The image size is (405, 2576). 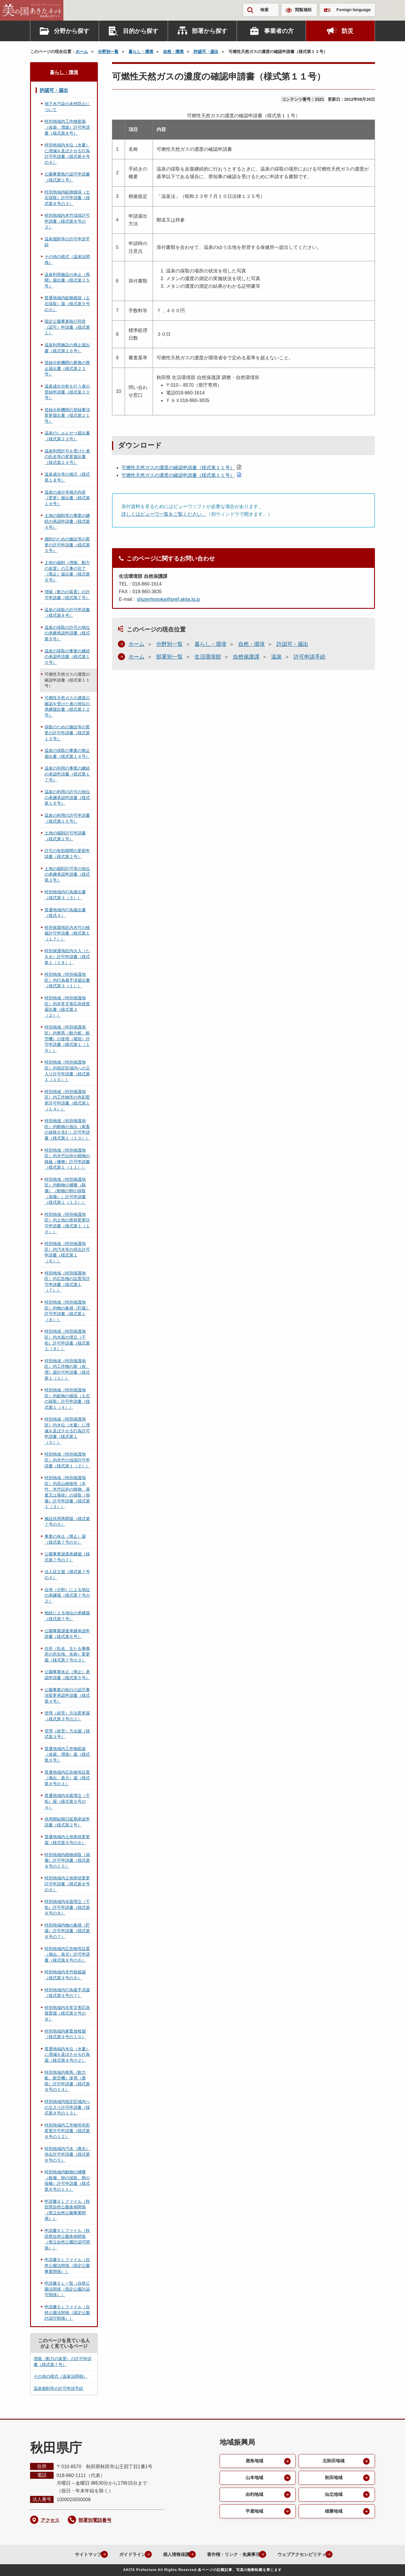 What do you see at coordinates (65, 2034) in the screenshot?
I see `特別地域内家畜放牧届（様式第９号の１０）` at bounding box center [65, 2034].